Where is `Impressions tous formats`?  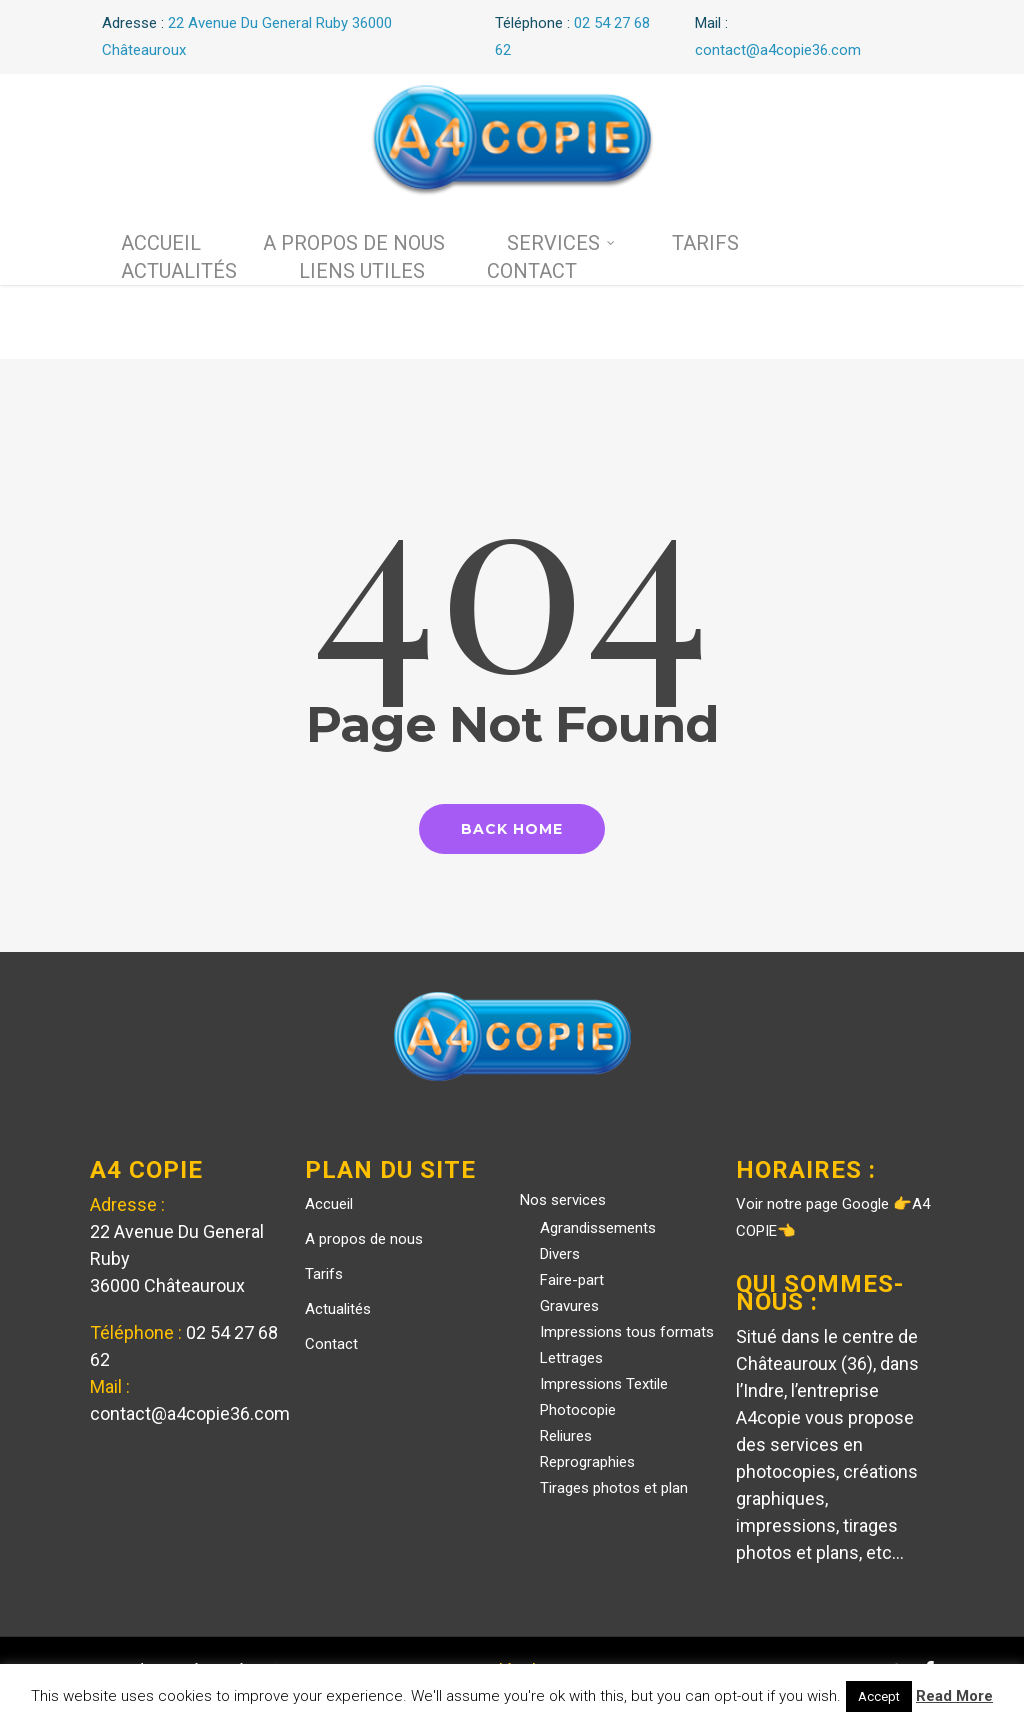
Impressions tous formats is located at coordinates (627, 1332).